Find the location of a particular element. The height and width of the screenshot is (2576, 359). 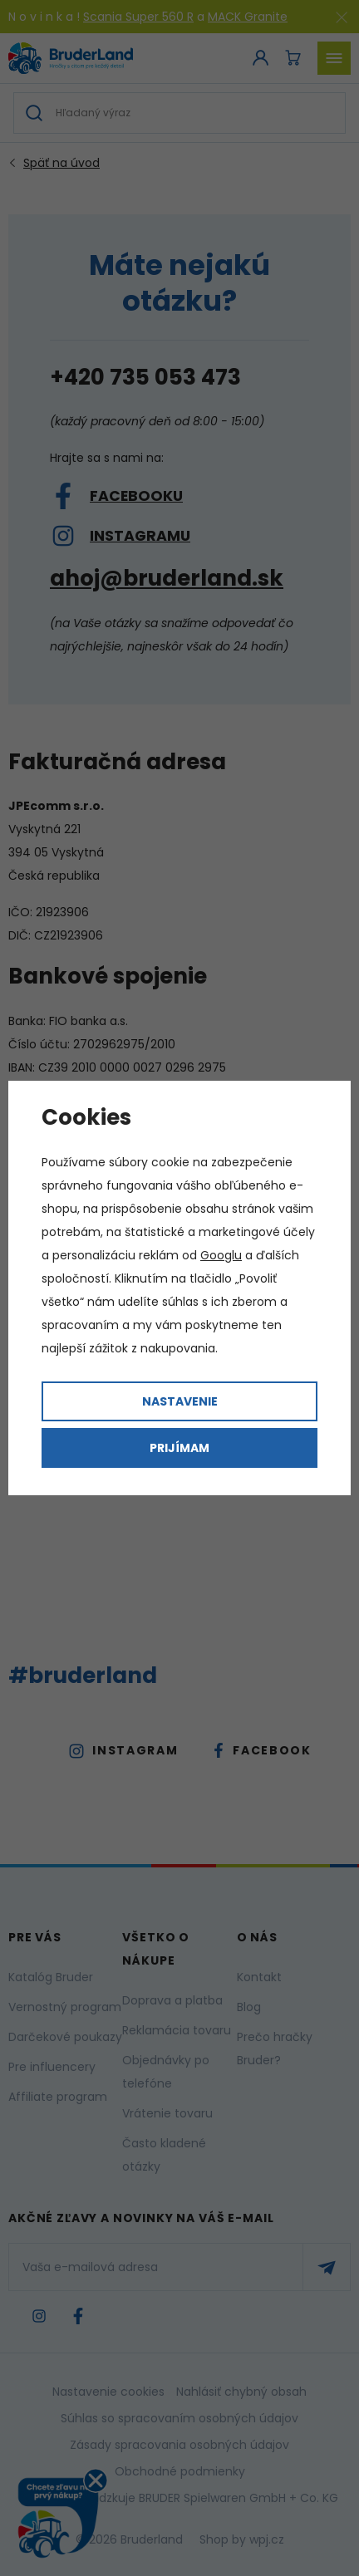

Prijímam is located at coordinates (179, 1448).